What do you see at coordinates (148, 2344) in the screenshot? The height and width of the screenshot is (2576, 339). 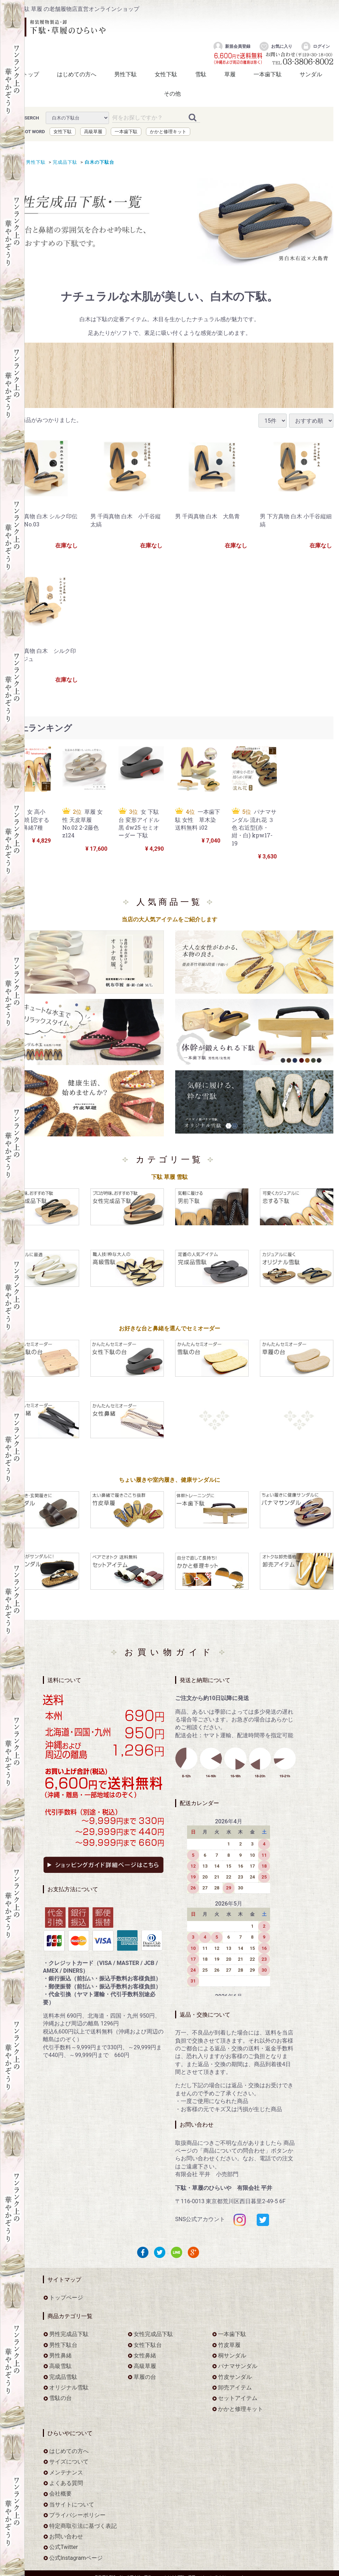 I see `女性下駄台` at bounding box center [148, 2344].